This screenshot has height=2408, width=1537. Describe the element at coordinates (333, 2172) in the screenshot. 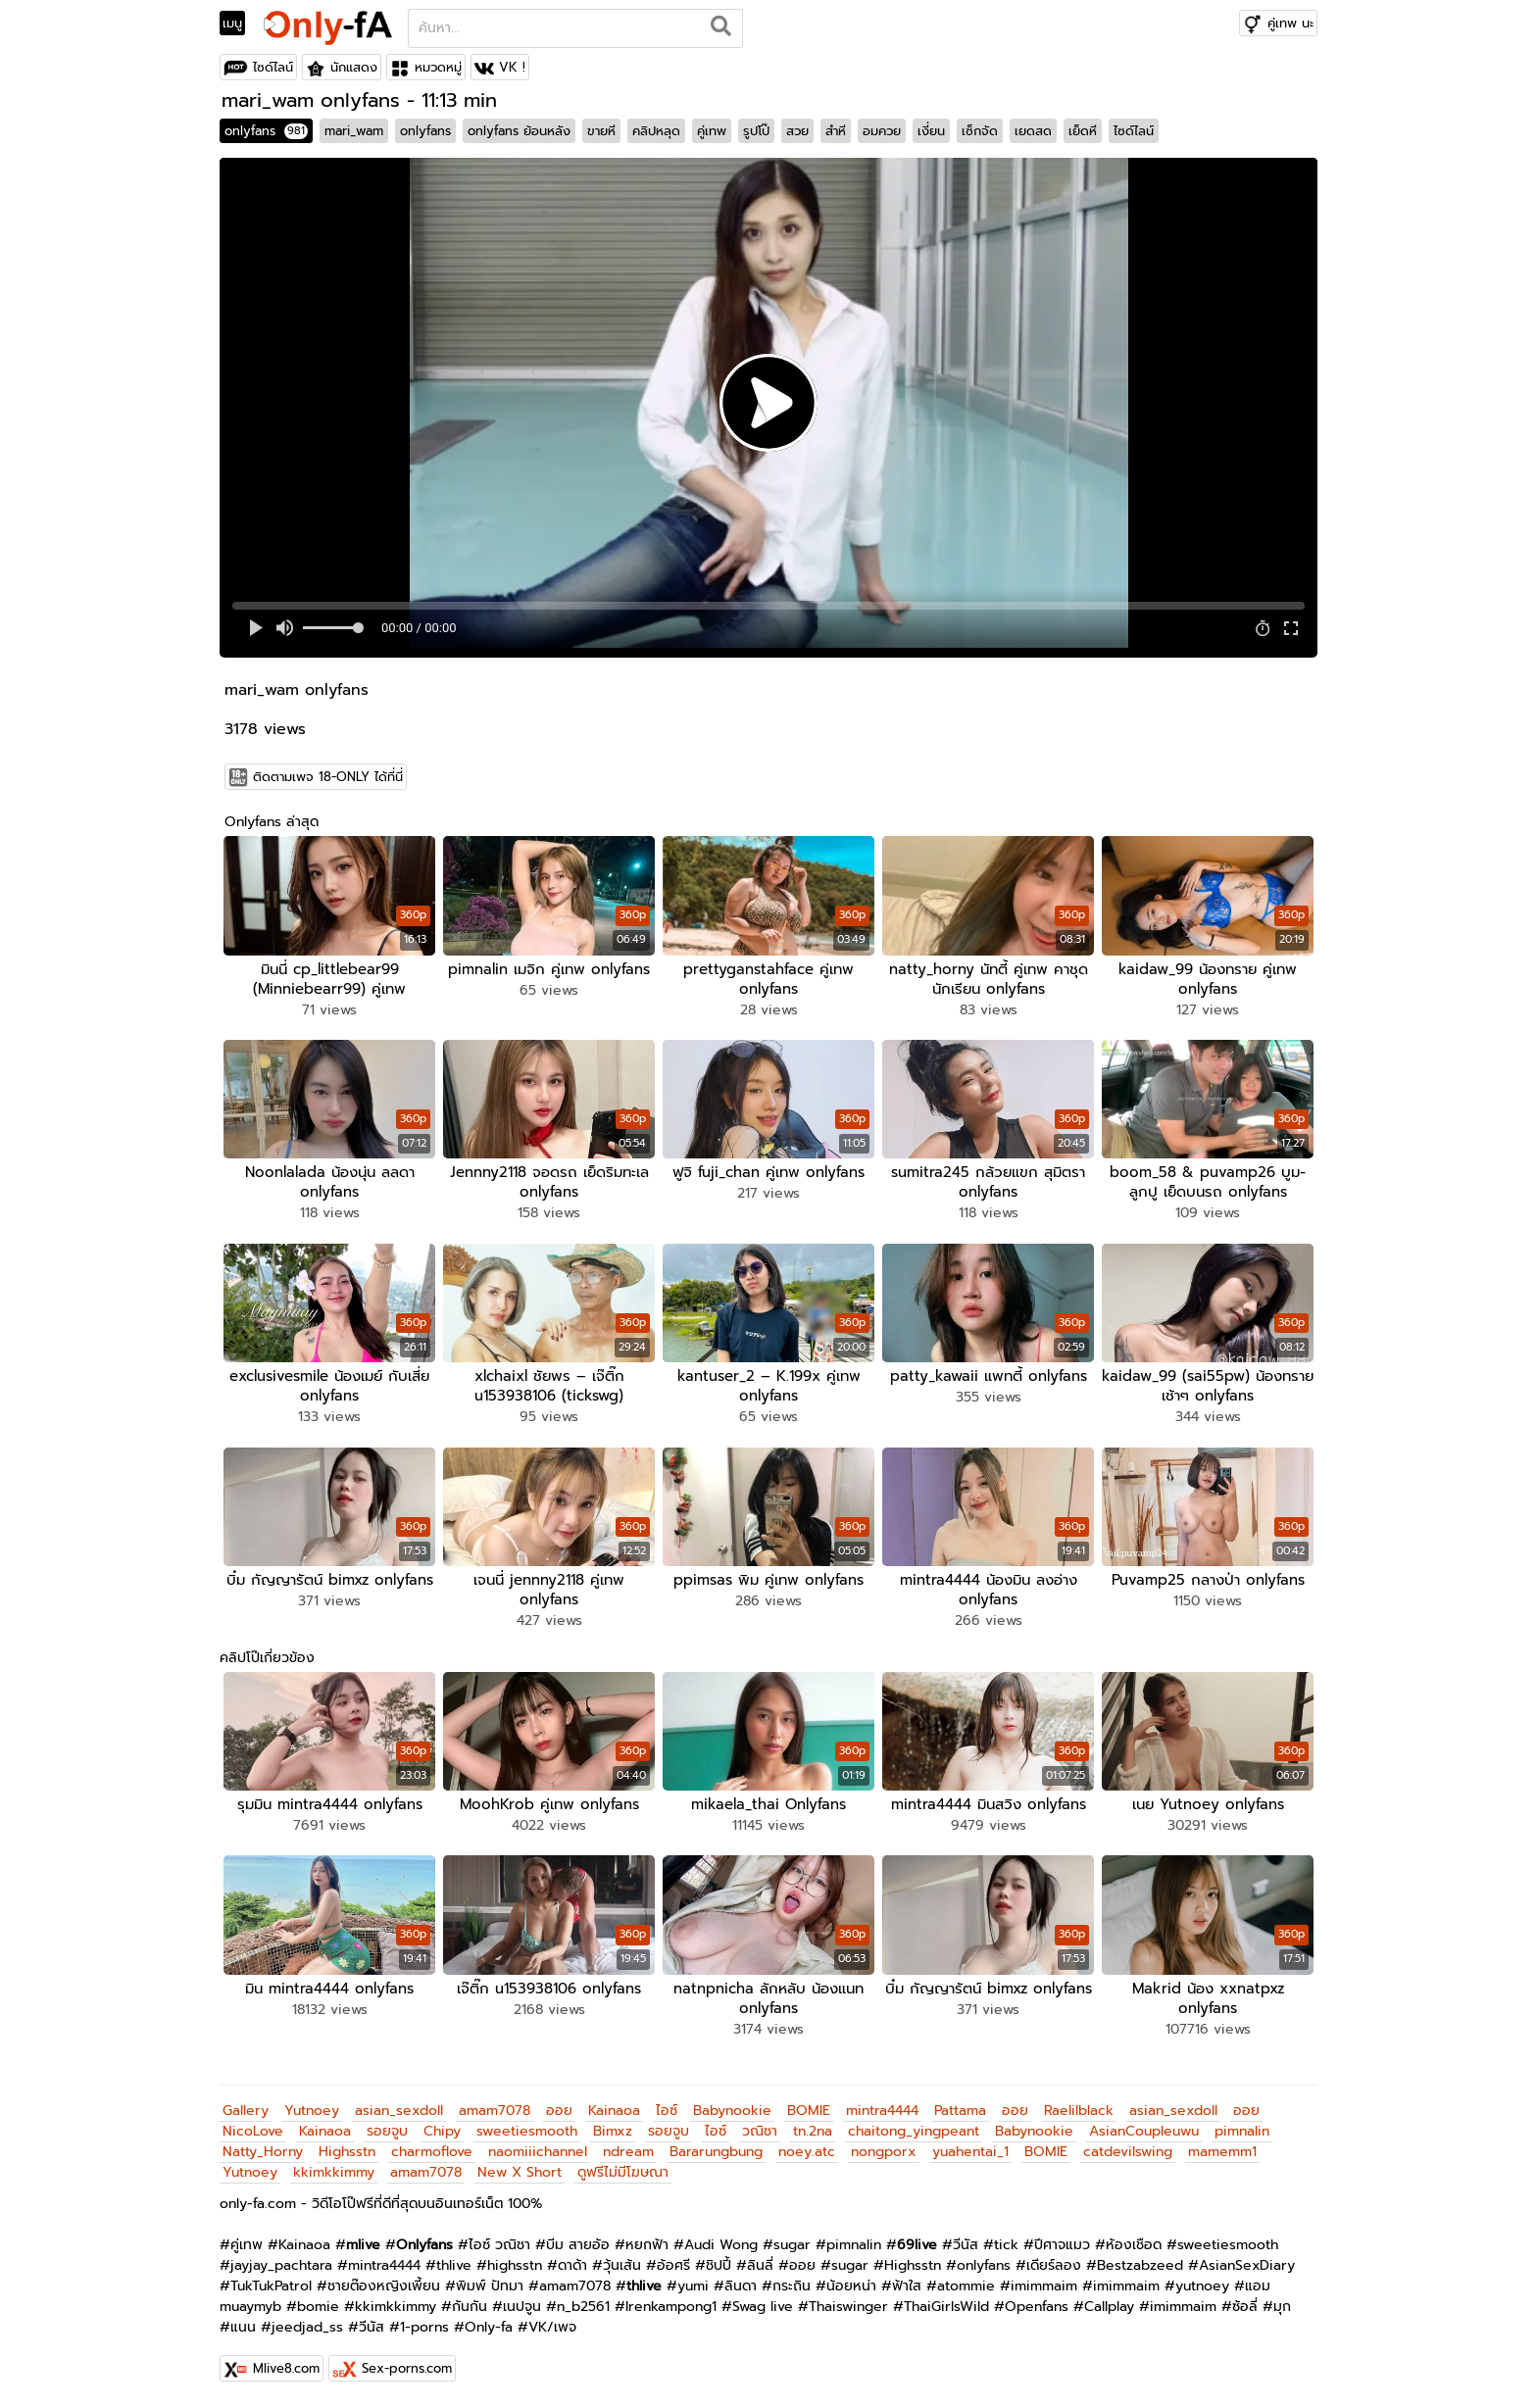

I see `kkimkkimmy` at that location.